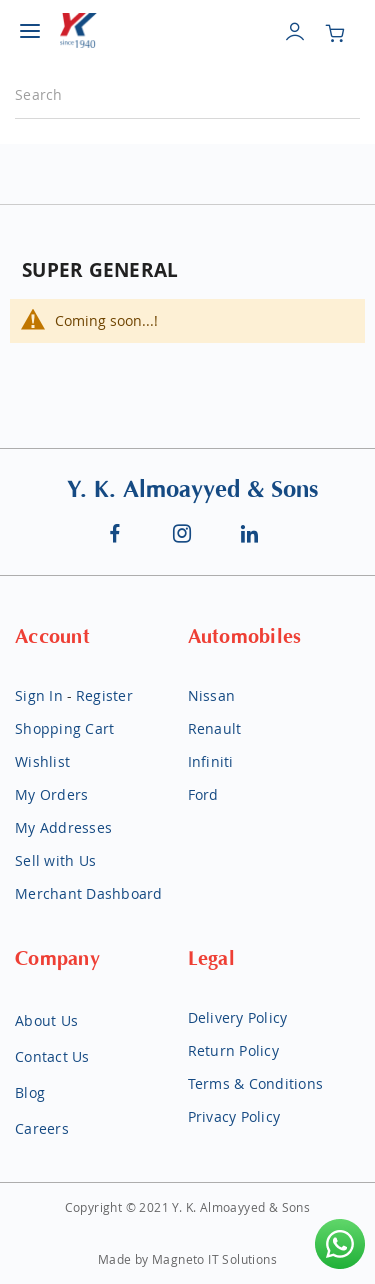 This screenshot has width=375, height=1284. What do you see at coordinates (39, 695) in the screenshot?
I see `Sign In` at bounding box center [39, 695].